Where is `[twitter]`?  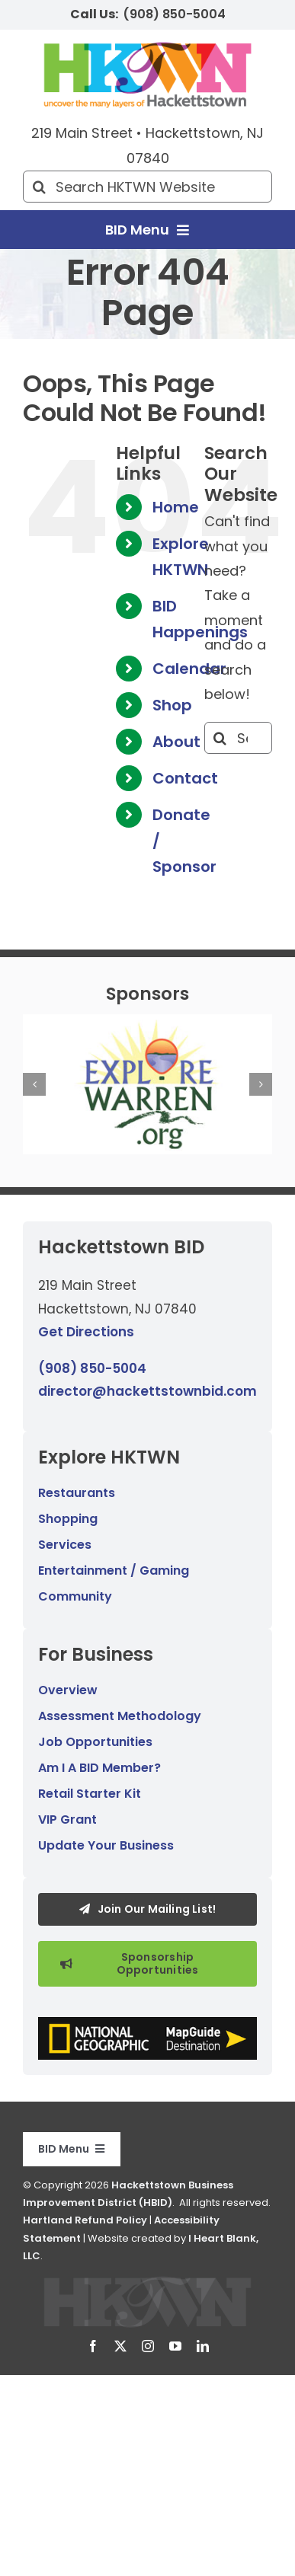 [twitter] is located at coordinates (120, 2346).